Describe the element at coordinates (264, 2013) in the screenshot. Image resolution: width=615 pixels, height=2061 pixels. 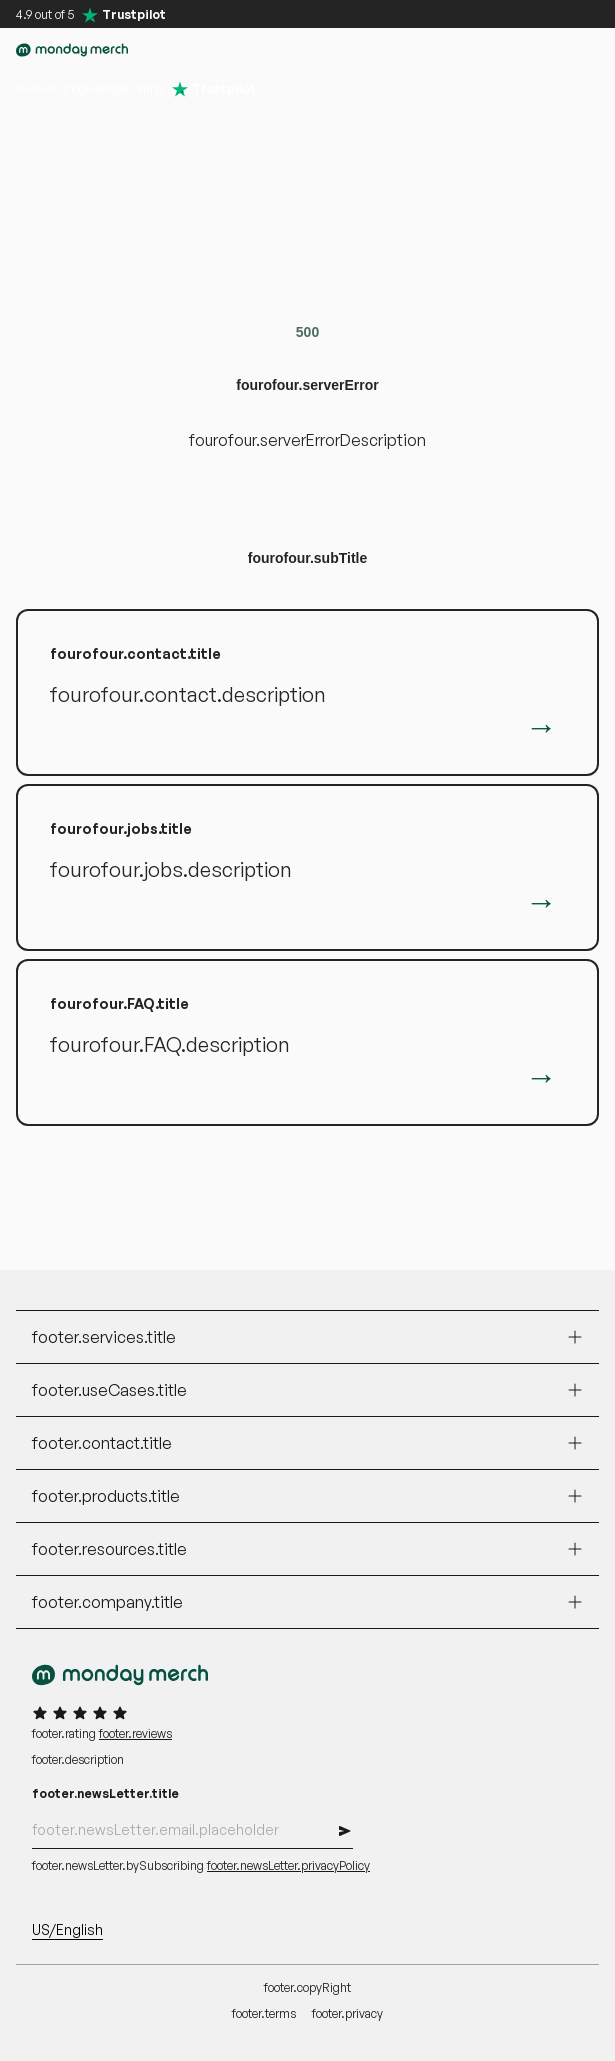
I see `footer.terms` at that location.